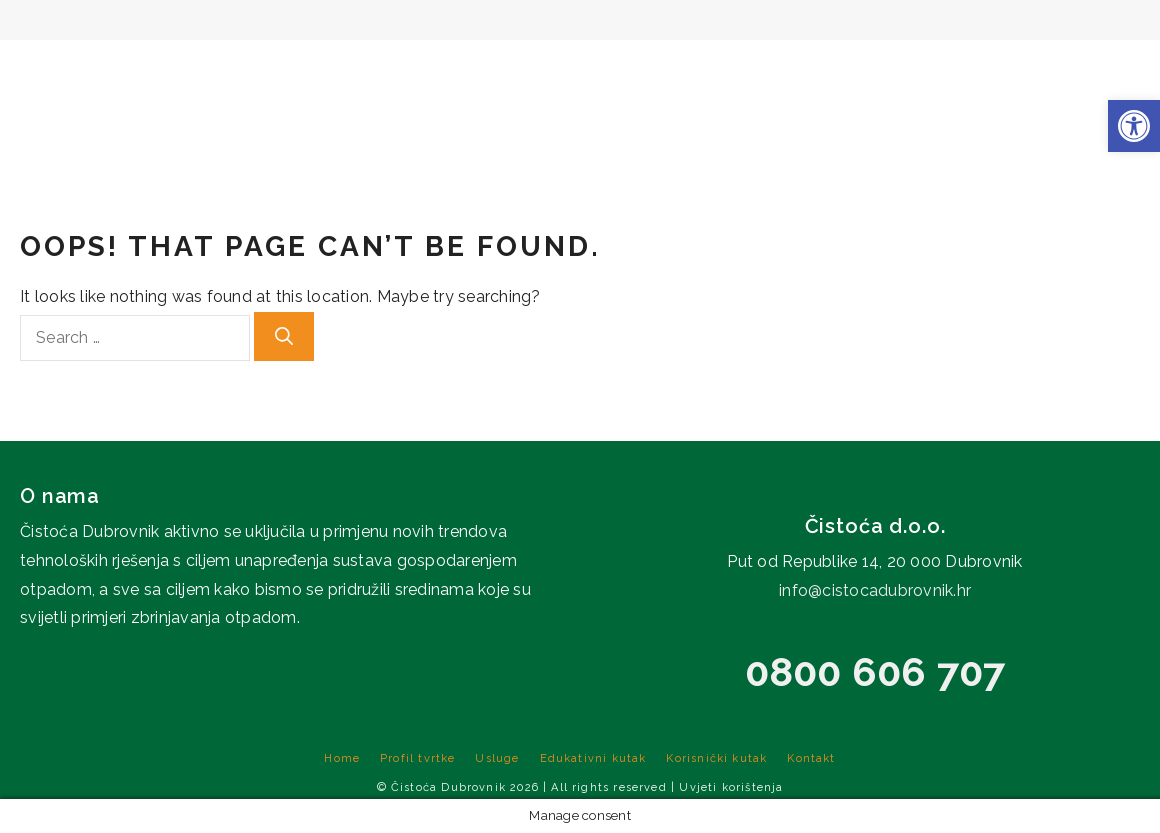  I want to click on Profil tvrtke, so click(524, 70).